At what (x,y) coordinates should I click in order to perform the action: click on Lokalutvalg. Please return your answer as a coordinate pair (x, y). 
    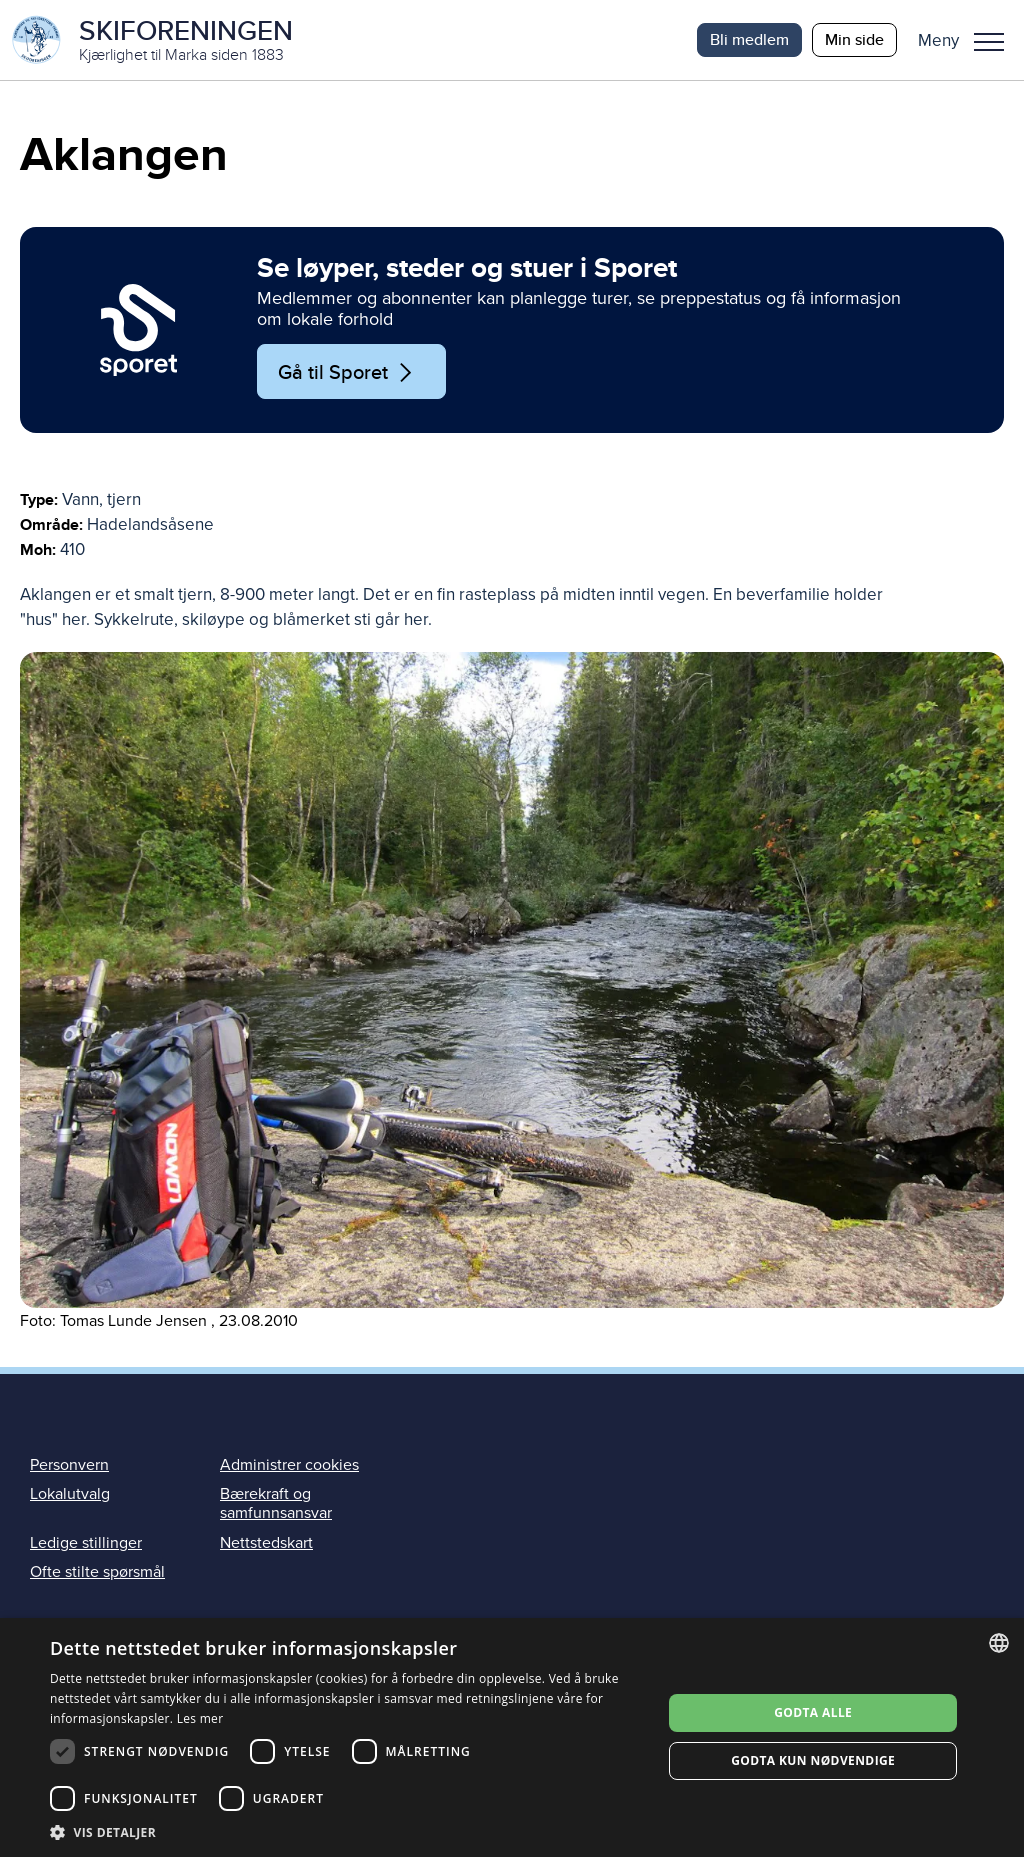
    Looking at the image, I should click on (70, 1494).